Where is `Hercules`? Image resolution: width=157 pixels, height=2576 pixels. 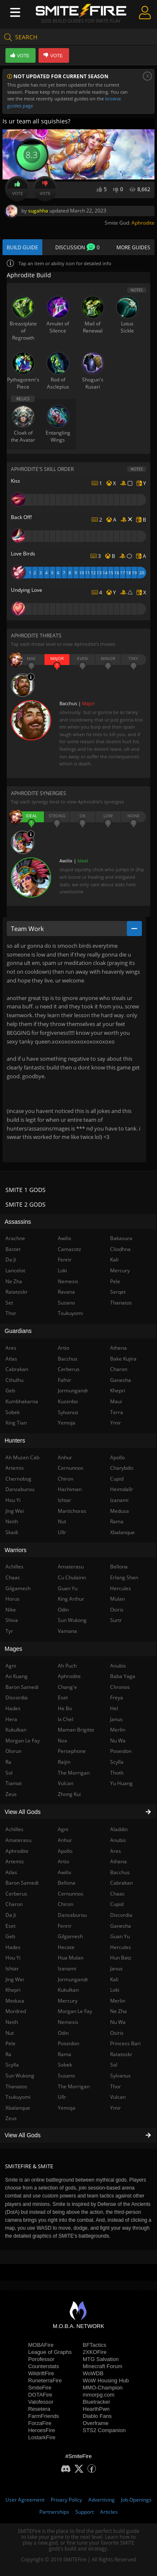
Hercules is located at coordinates (120, 1947).